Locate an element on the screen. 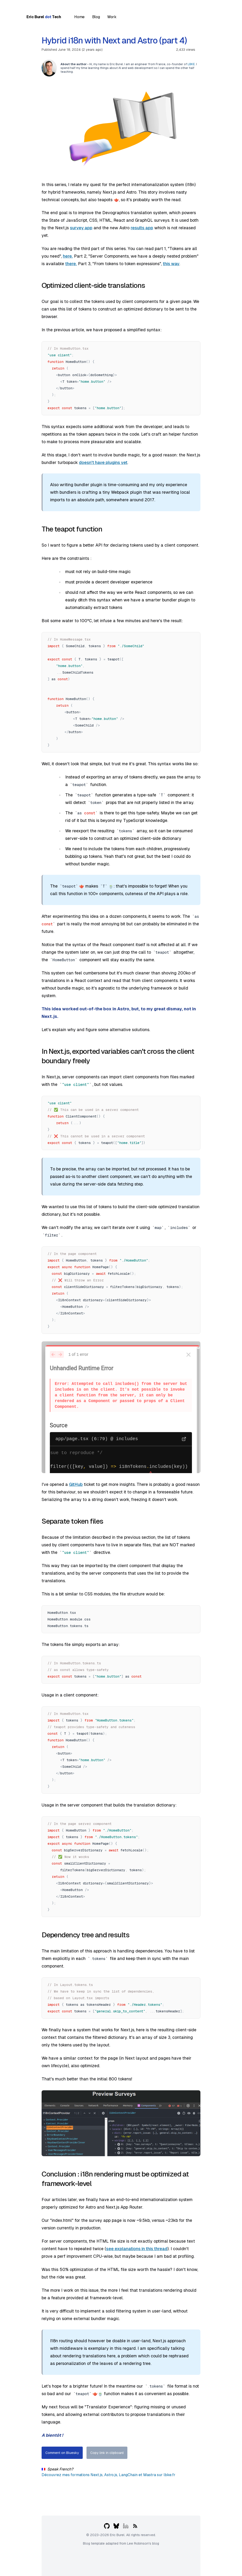  here. is located at coordinates (68, 256).